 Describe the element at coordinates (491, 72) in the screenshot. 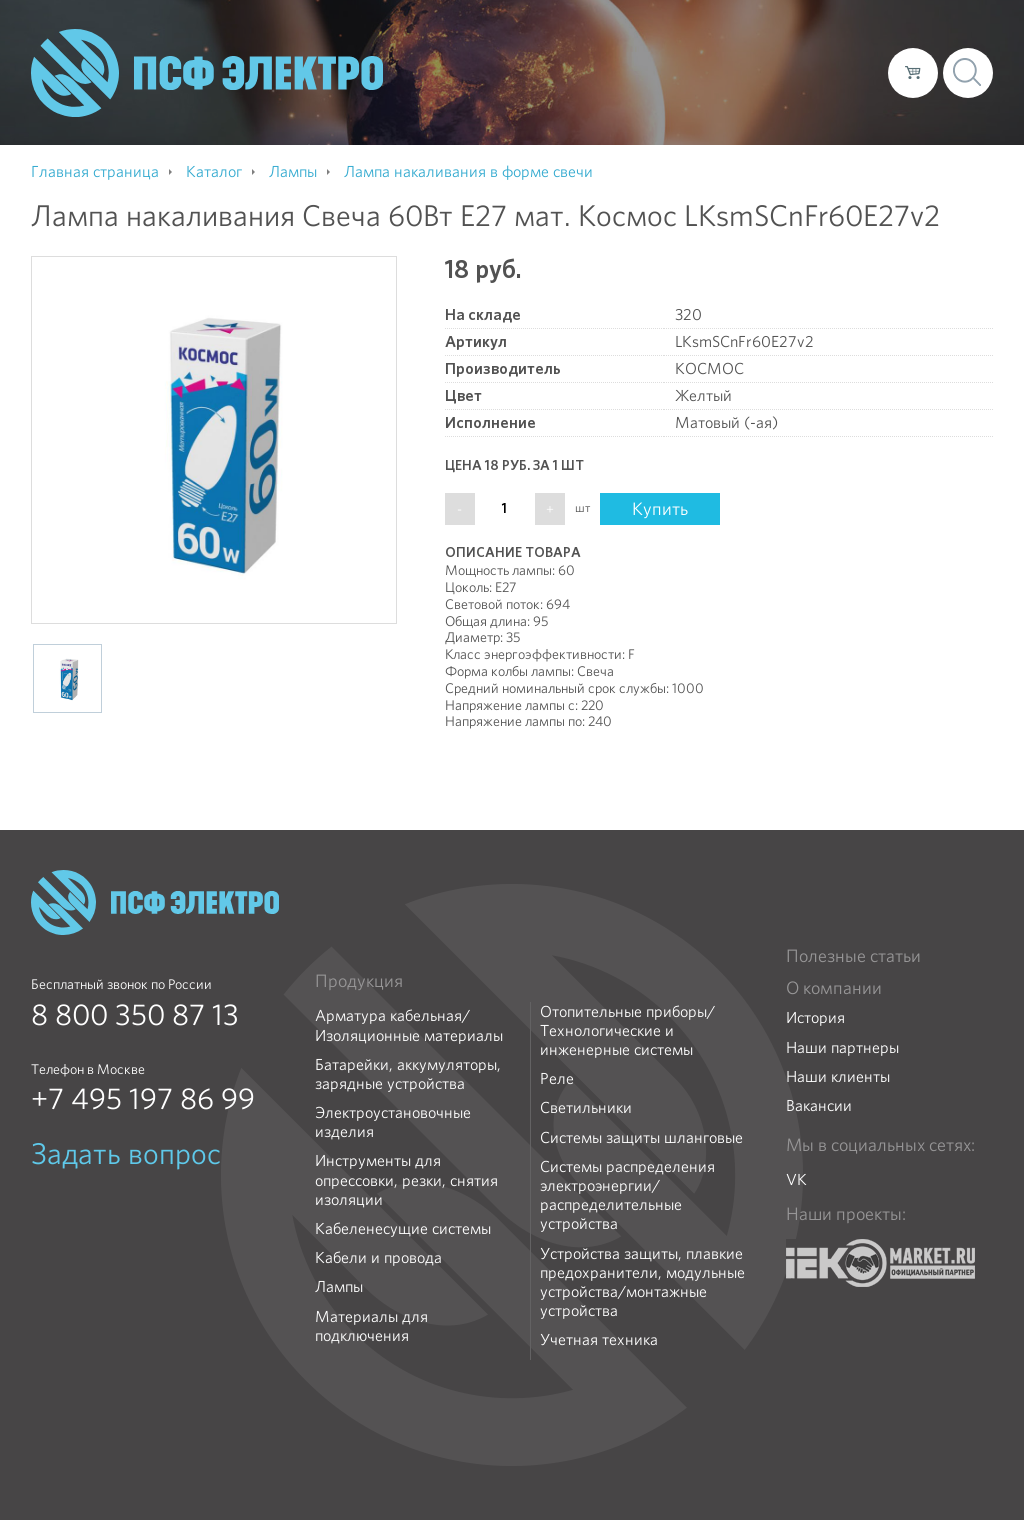

I see `О компании` at that location.